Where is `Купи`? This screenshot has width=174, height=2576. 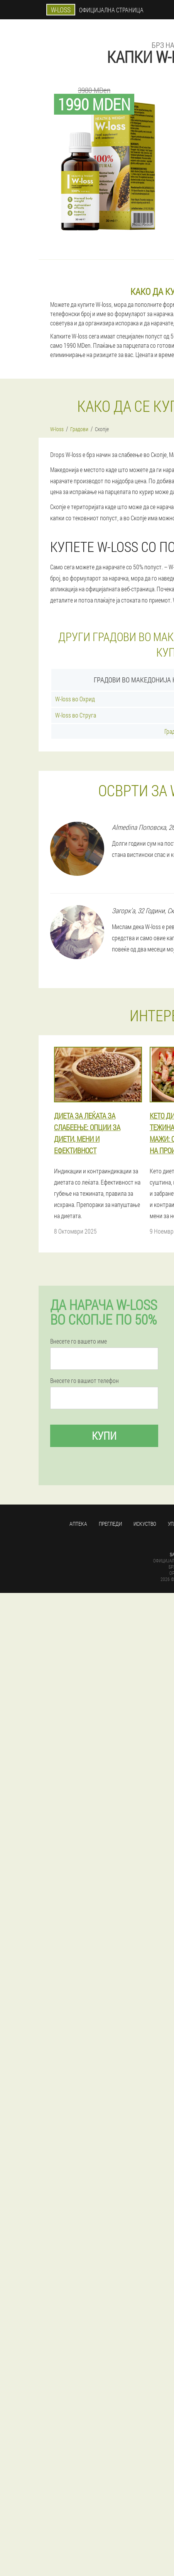 Купи is located at coordinates (104, 1435).